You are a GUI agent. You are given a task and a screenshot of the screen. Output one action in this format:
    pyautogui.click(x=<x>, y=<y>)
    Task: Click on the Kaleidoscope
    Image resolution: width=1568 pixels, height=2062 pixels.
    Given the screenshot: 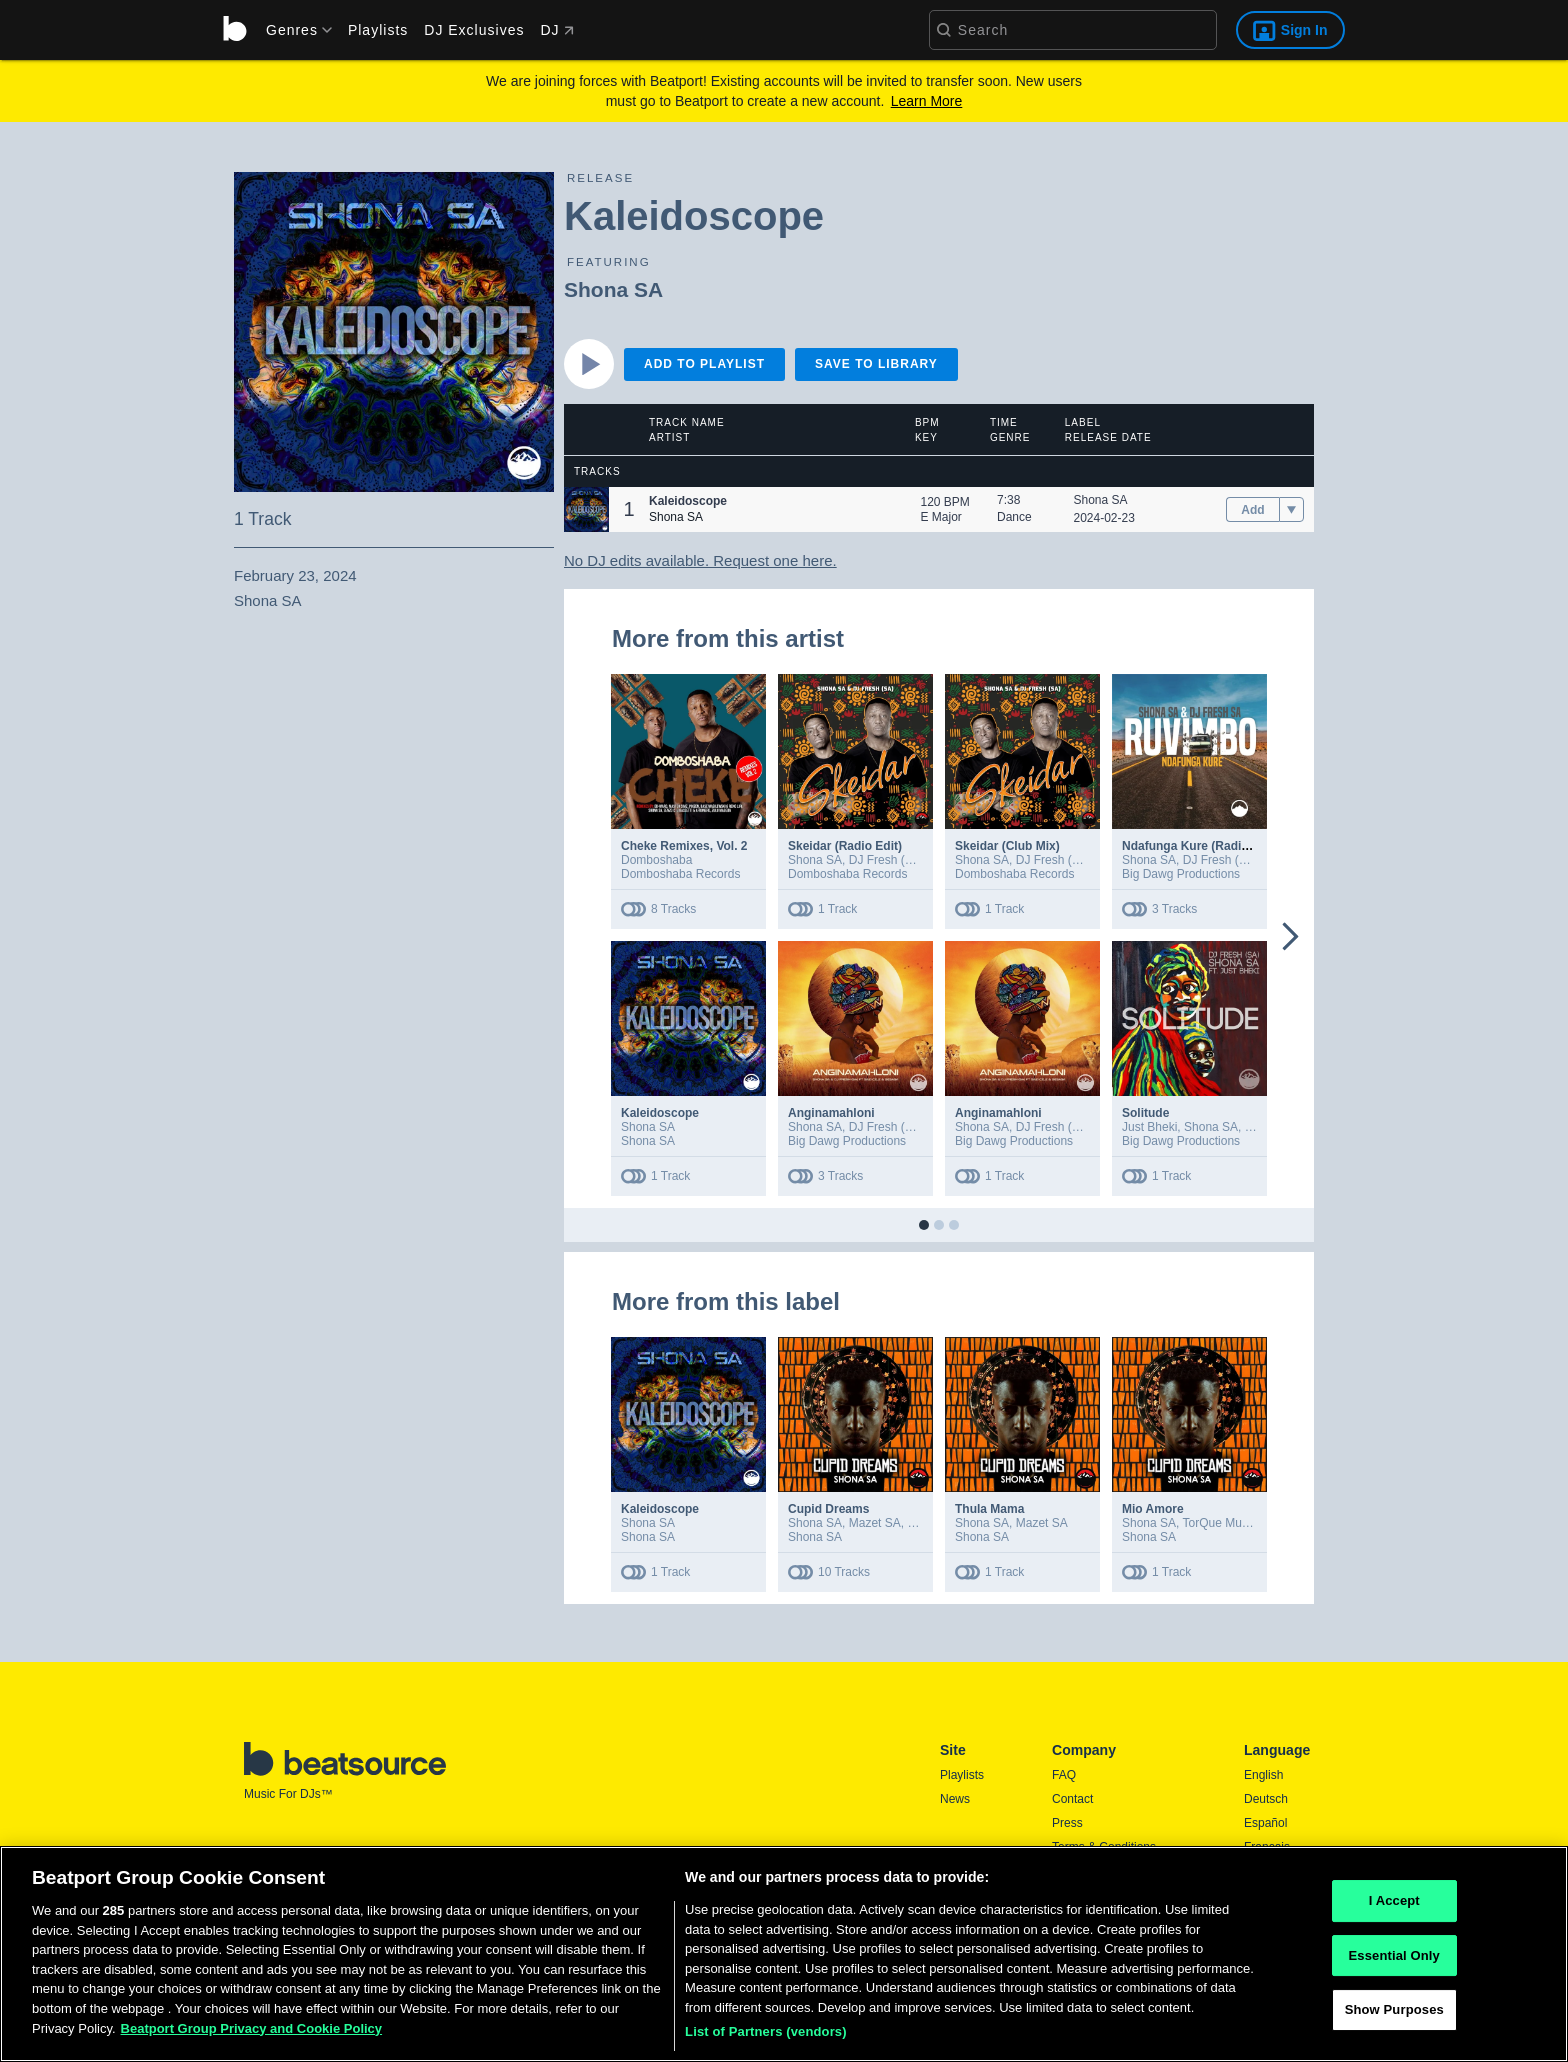 What is the action you would take?
    pyautogui.click(x=660, y=1113)
    